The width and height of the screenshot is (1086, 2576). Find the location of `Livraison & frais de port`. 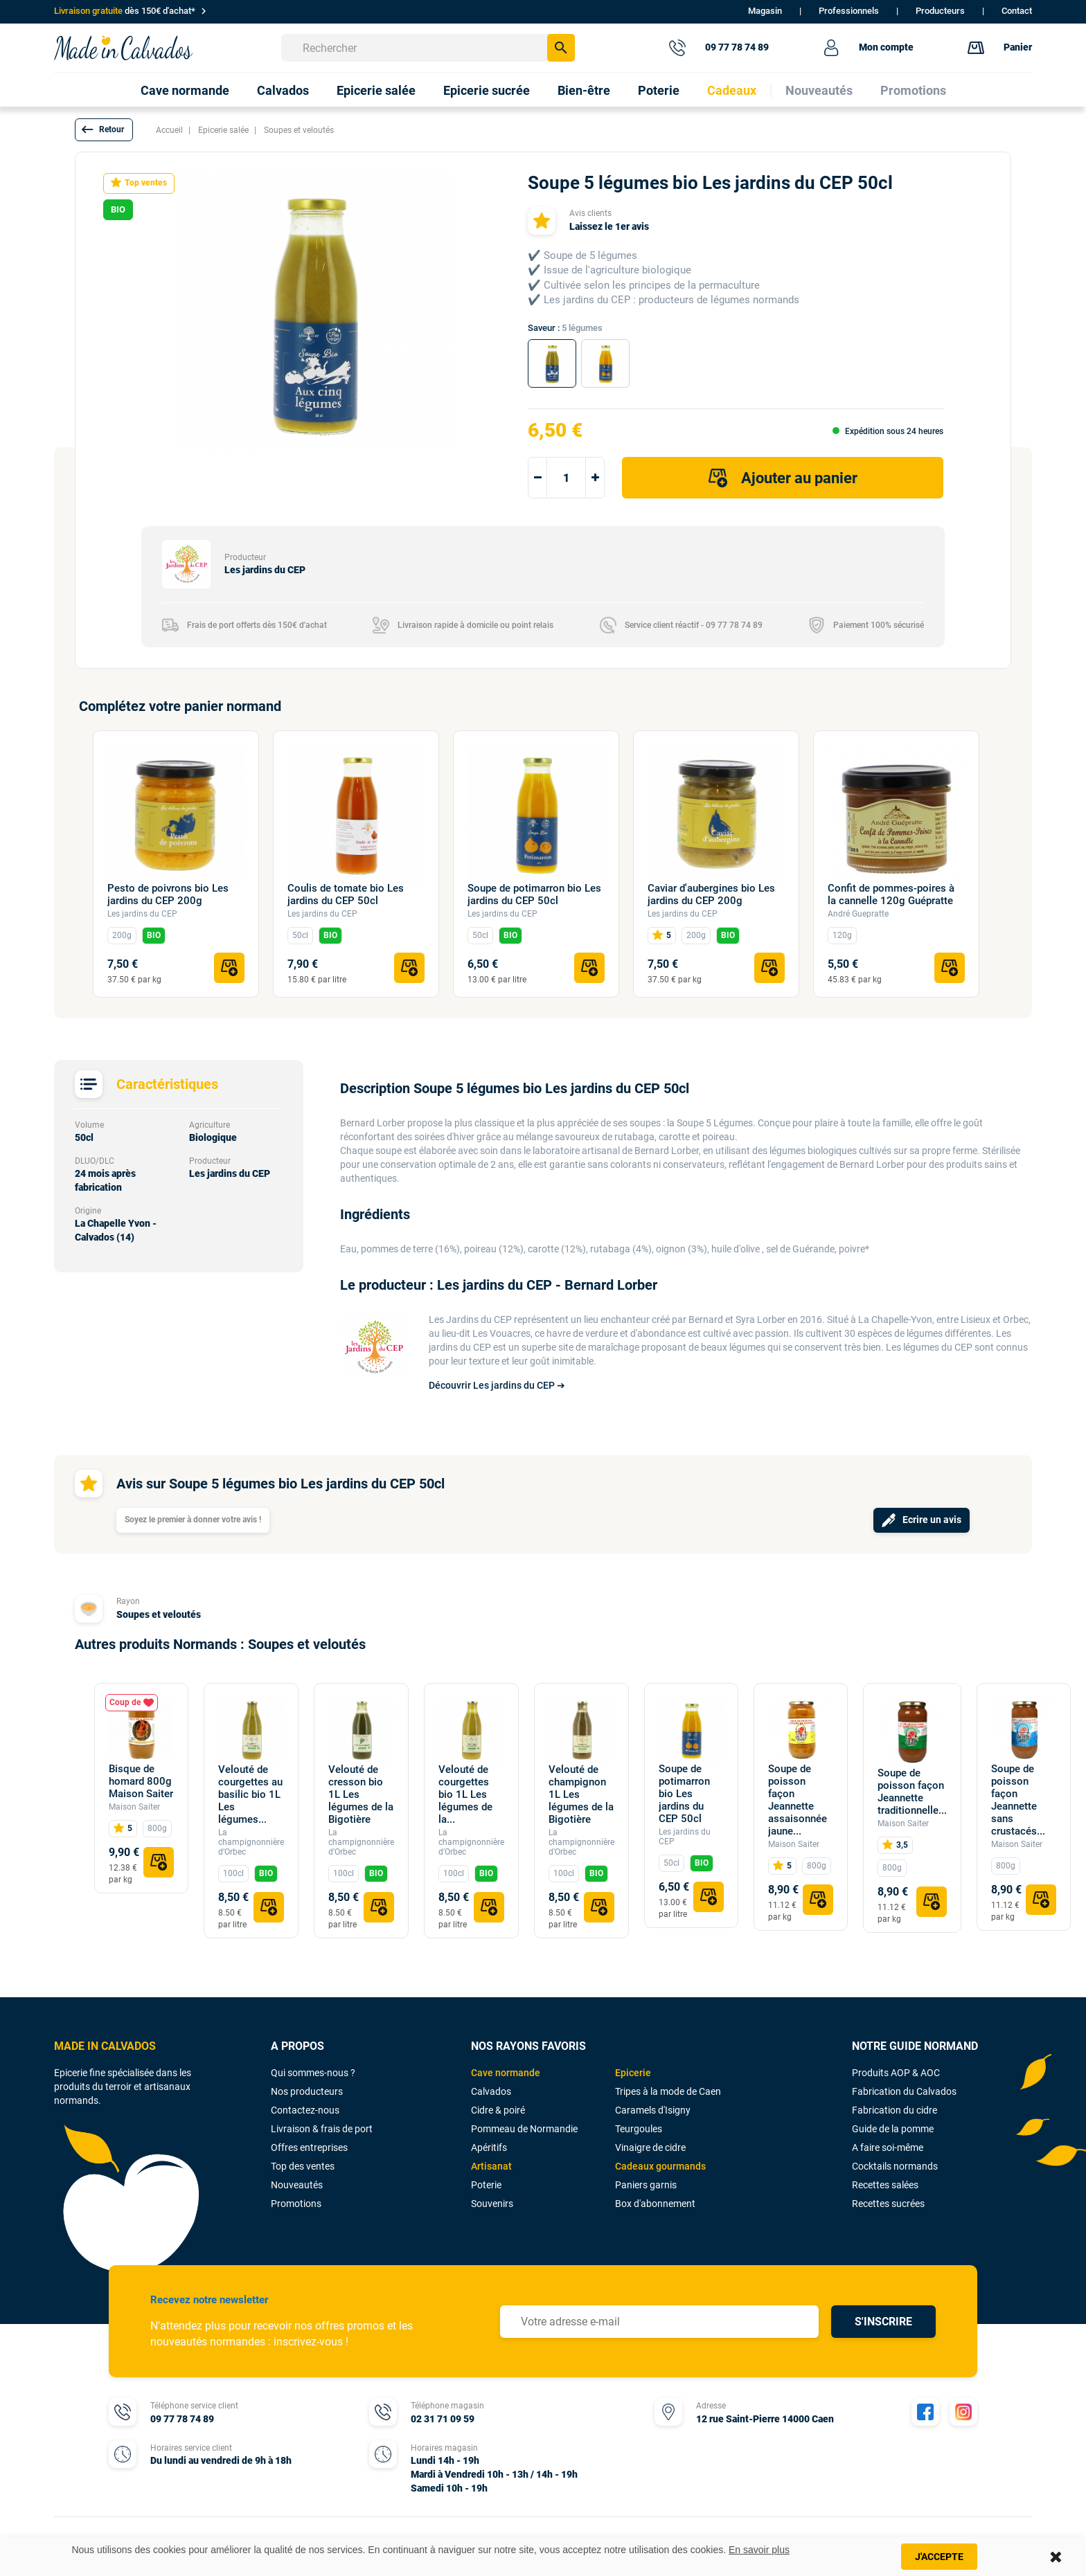

Livraison & frais de port is located at coordinates (322, 2128).